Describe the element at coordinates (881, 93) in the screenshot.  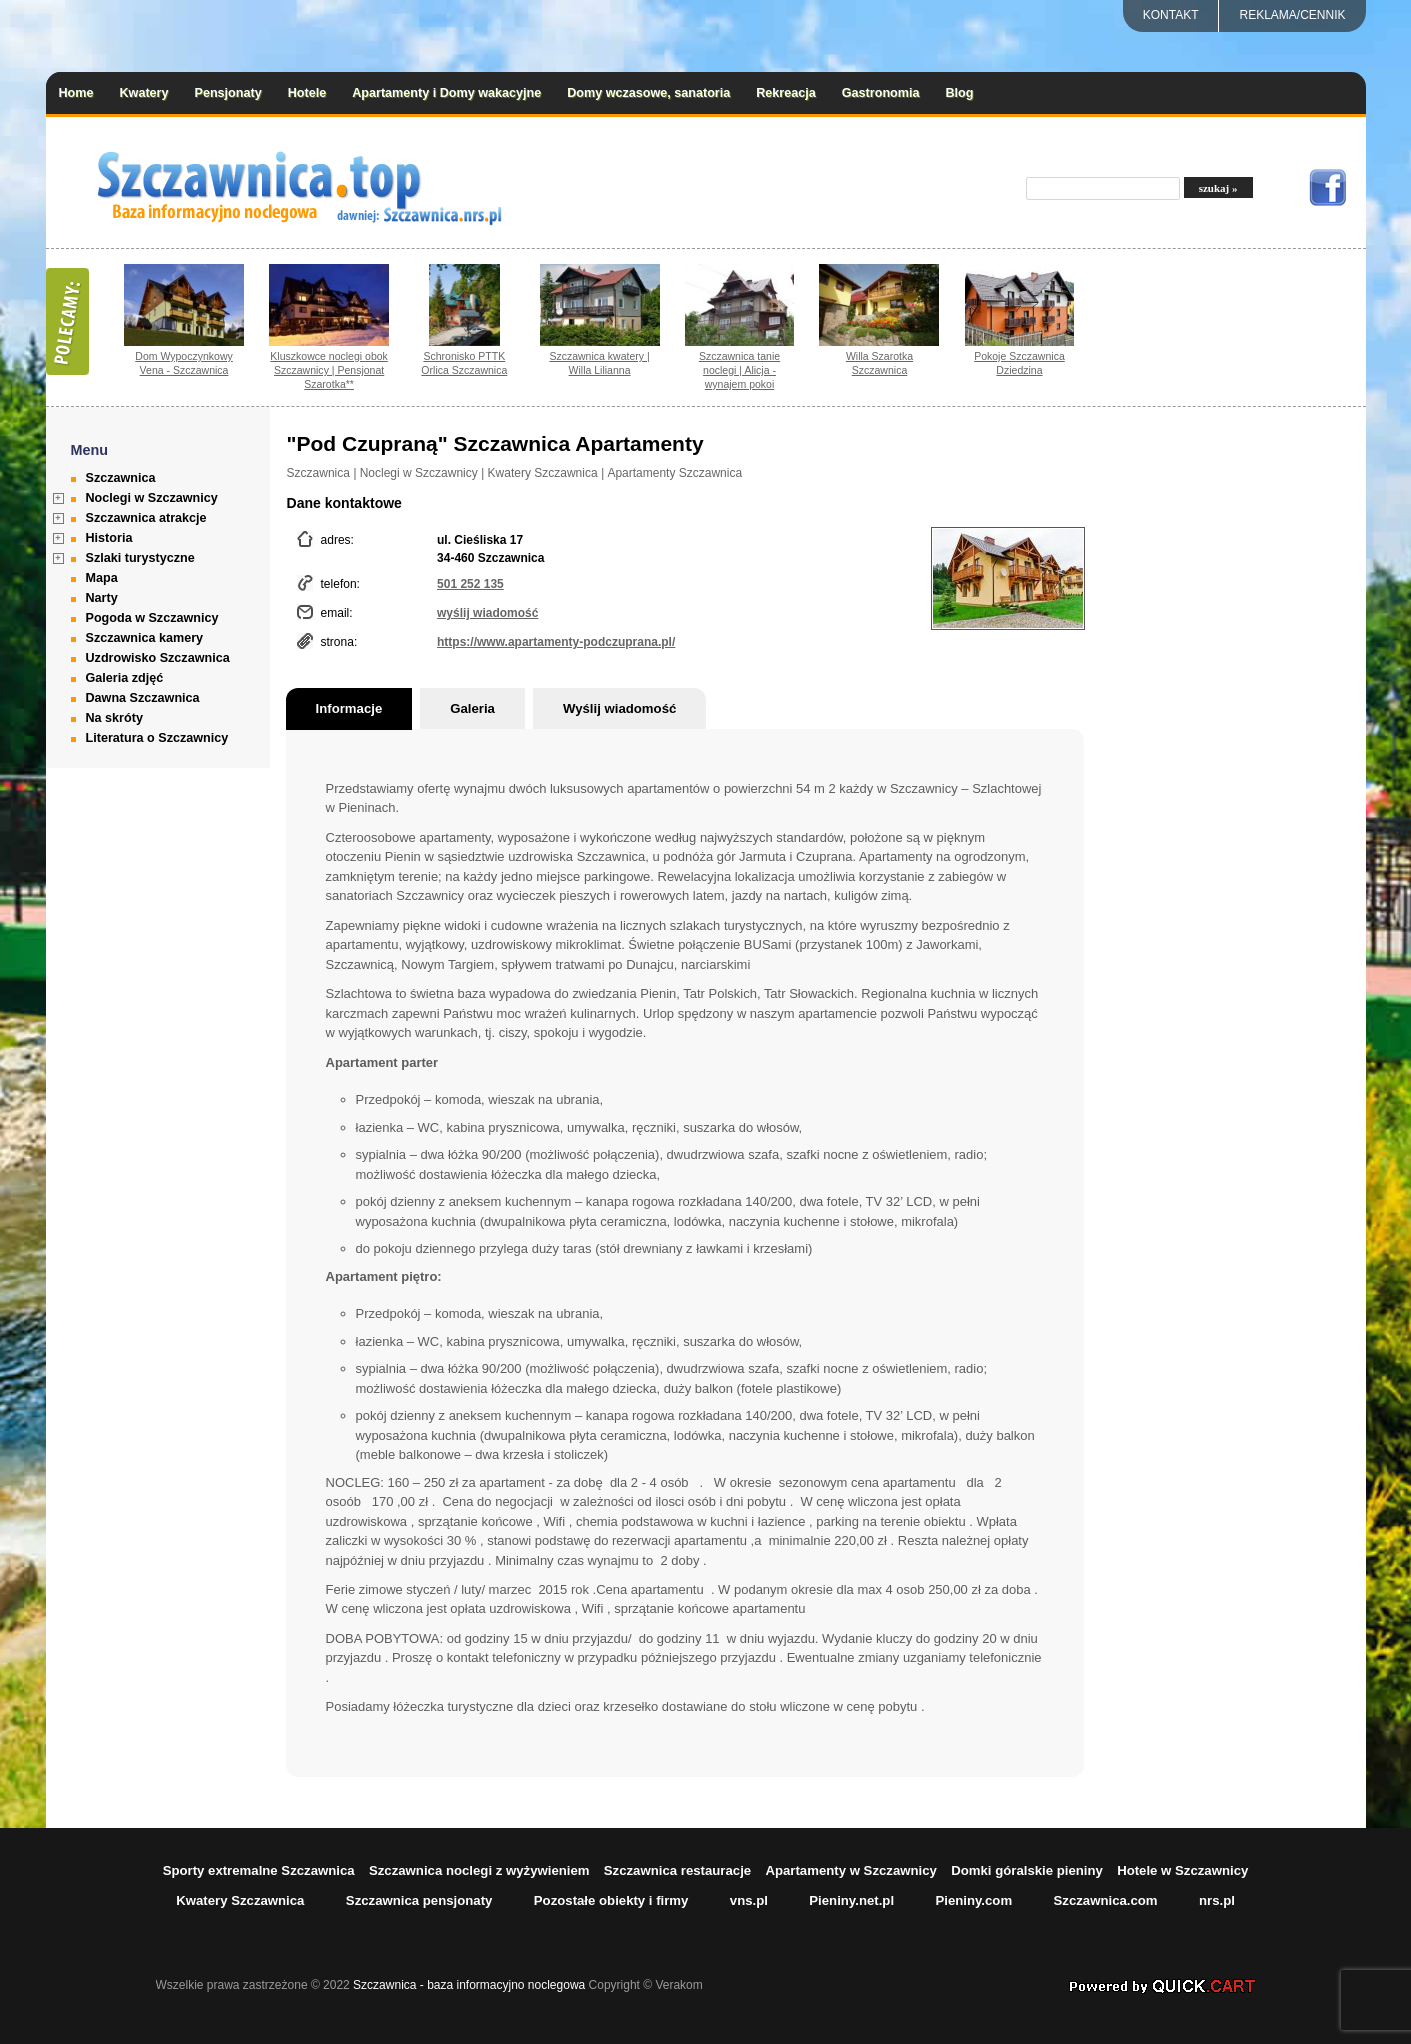
I see `Gastronomia` at that location.